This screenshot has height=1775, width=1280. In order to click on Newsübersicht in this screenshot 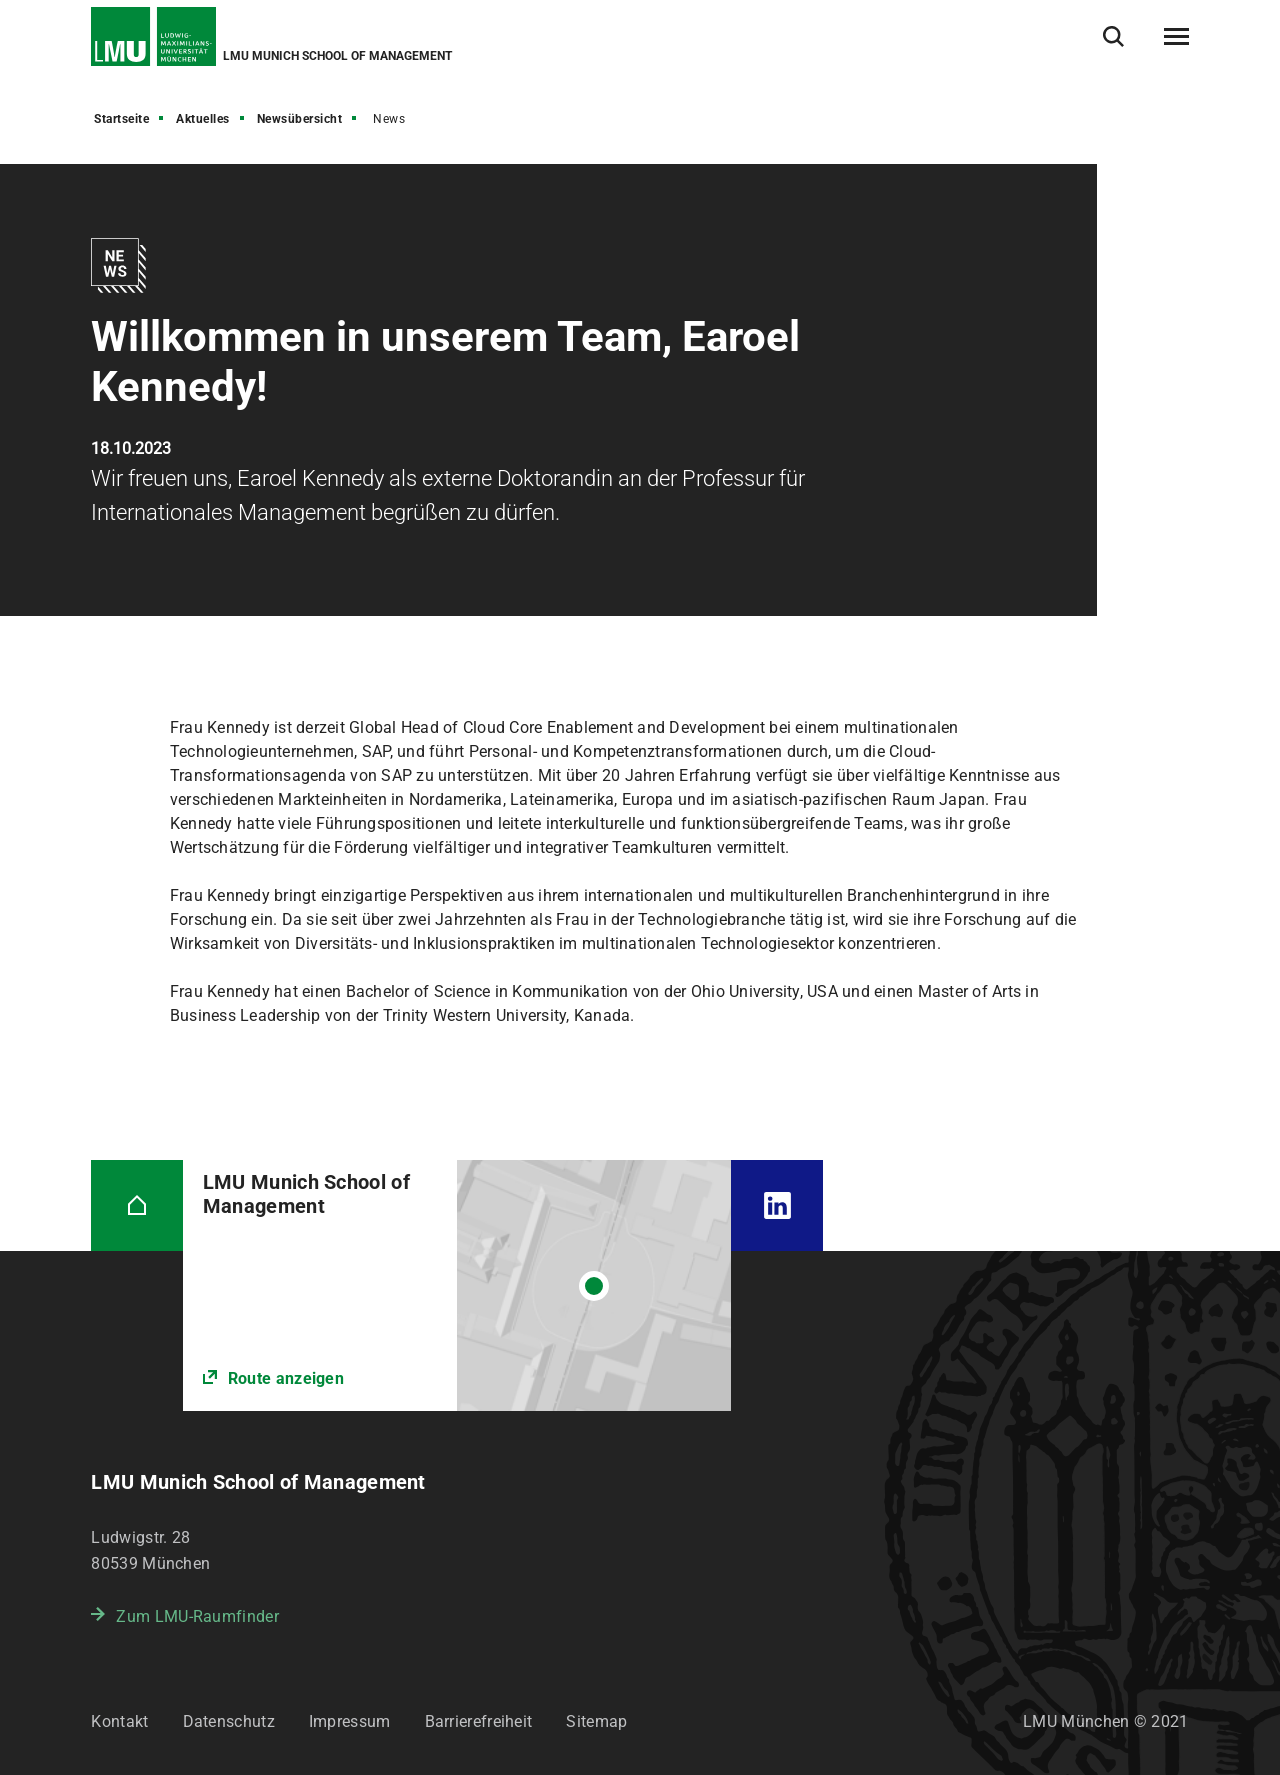, I will do `click(300, 119)`.